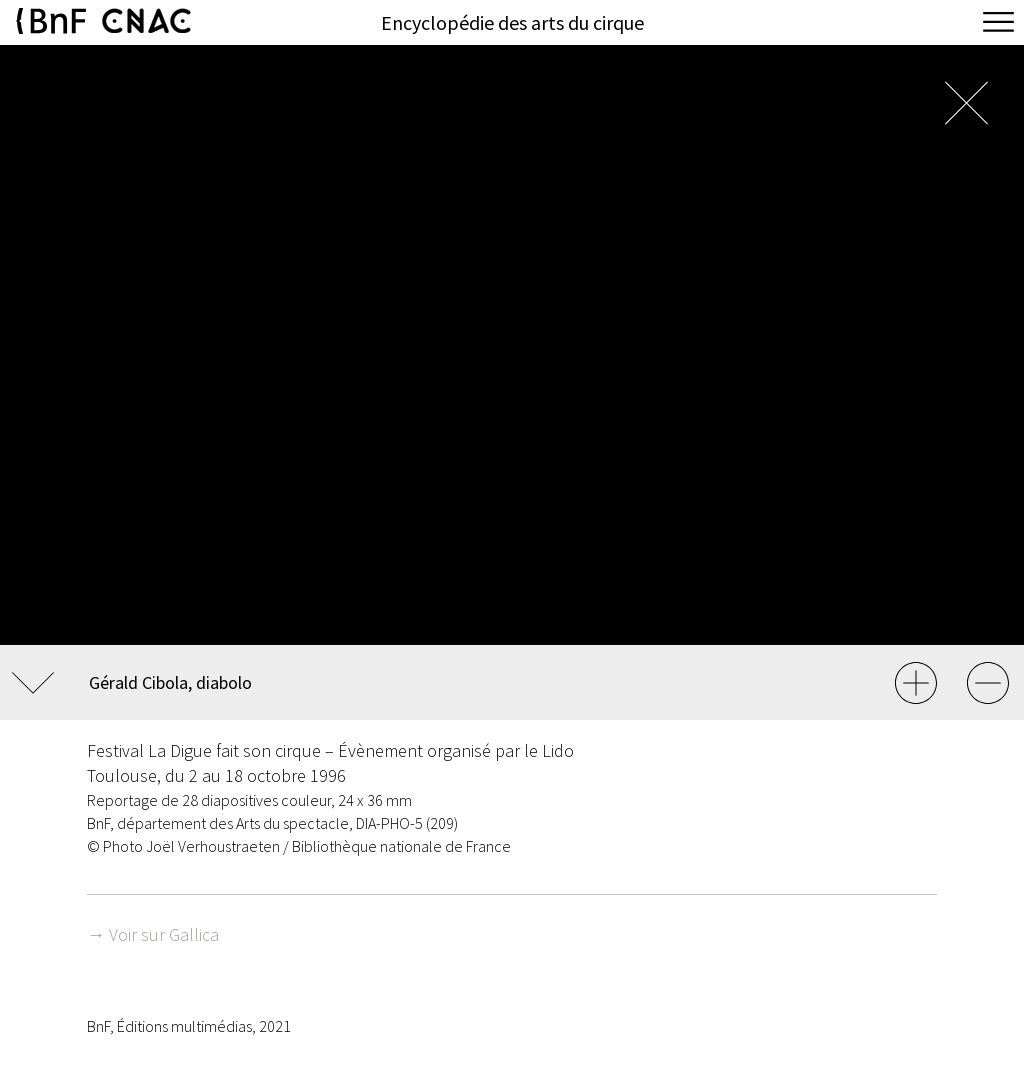 This screenshot has width=1024, height=1070. Describe the element at coordinates (153, 934) in the screenshot. I see `→ Voir sur Gallica` at that location.